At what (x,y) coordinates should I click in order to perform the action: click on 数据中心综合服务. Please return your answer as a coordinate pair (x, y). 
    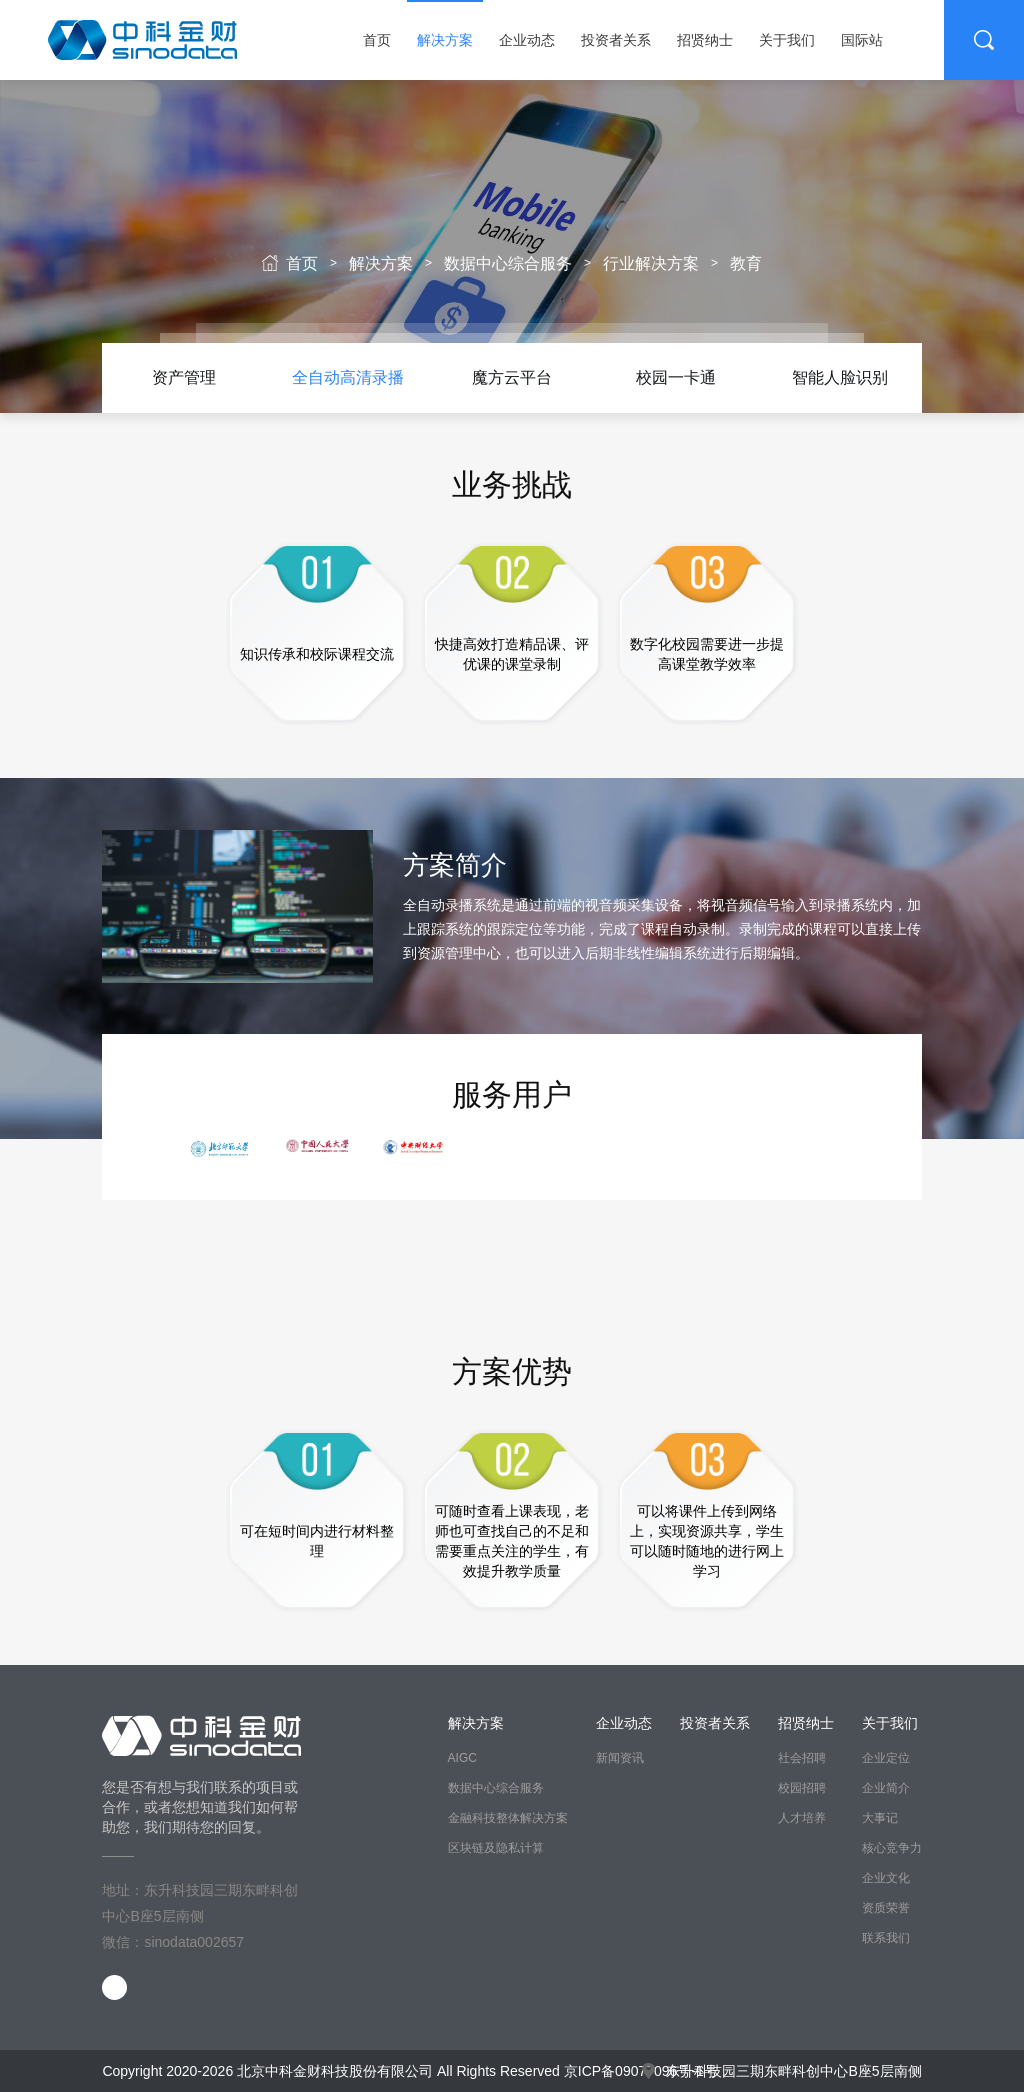
    Looking at the image, I should click on (508, 263).